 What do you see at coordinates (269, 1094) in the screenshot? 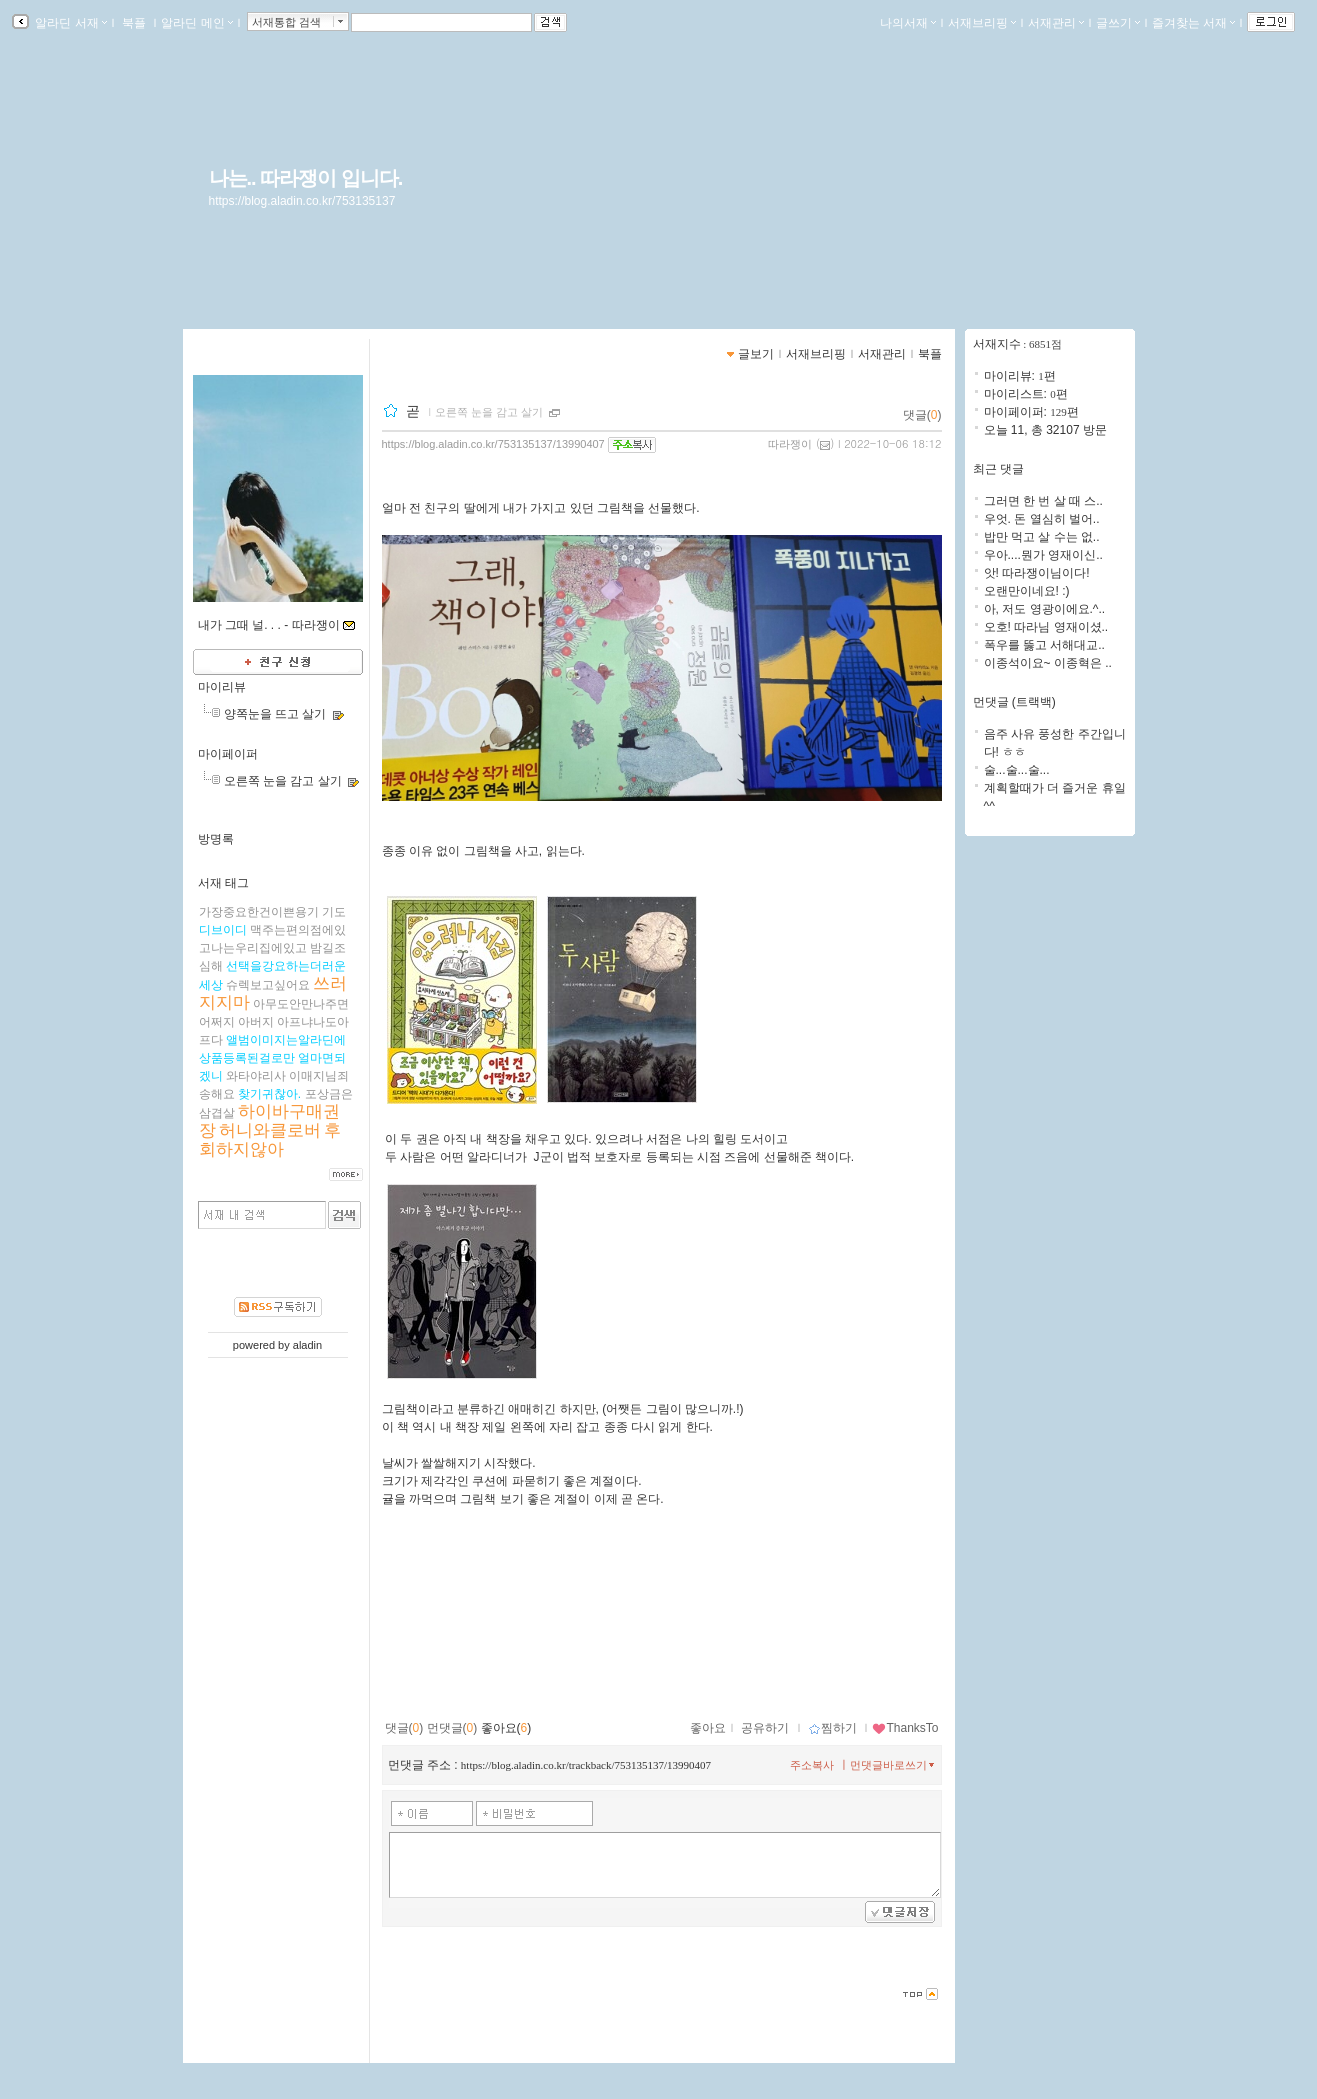
I see `찾기귀찮아.` at bounding box center [269, 1094].